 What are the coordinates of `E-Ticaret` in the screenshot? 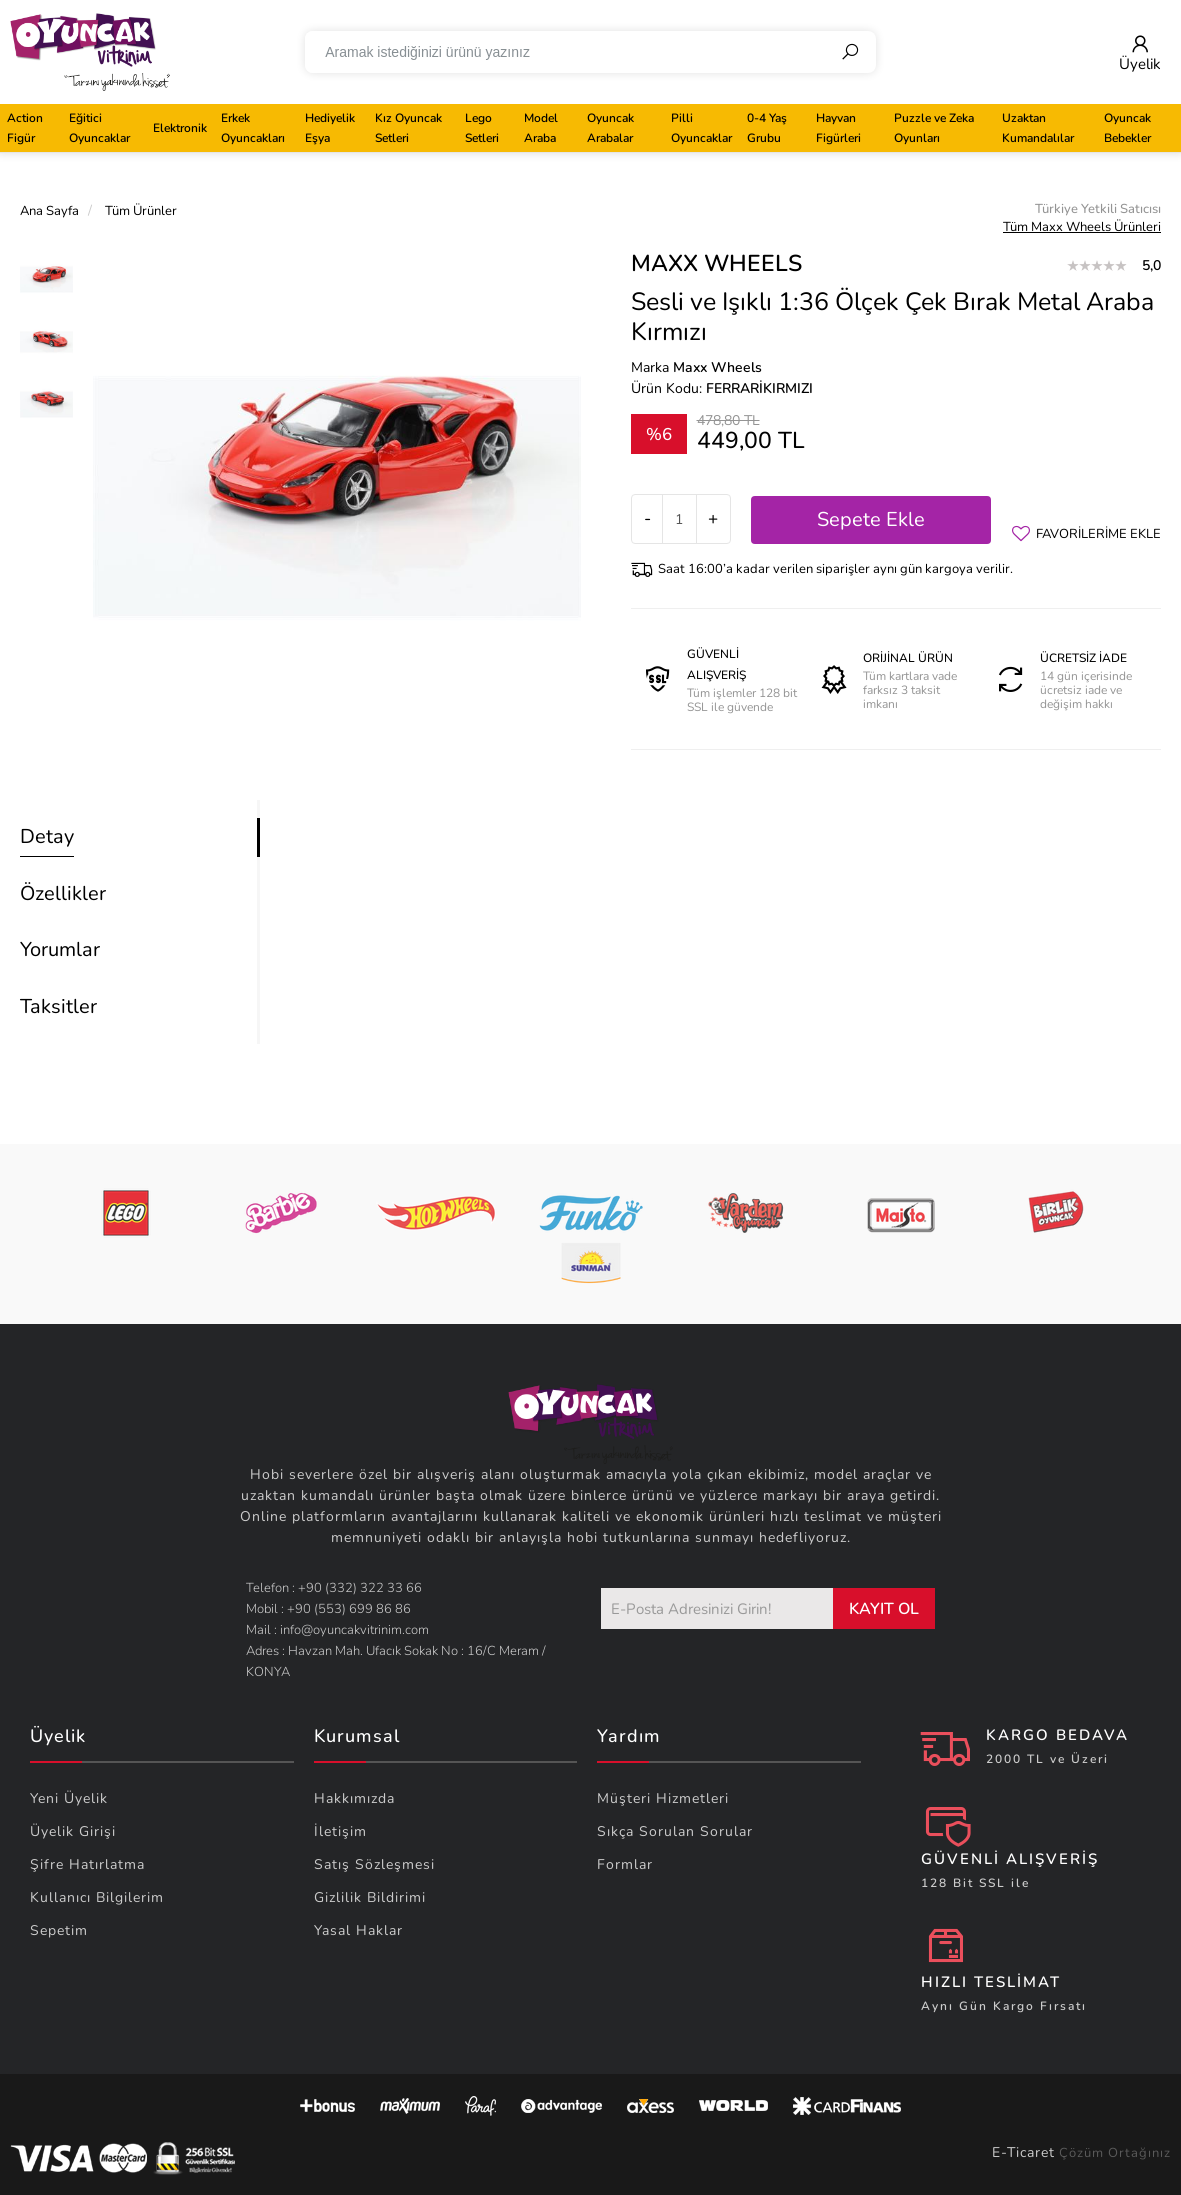 It's located at (1023, 2152).